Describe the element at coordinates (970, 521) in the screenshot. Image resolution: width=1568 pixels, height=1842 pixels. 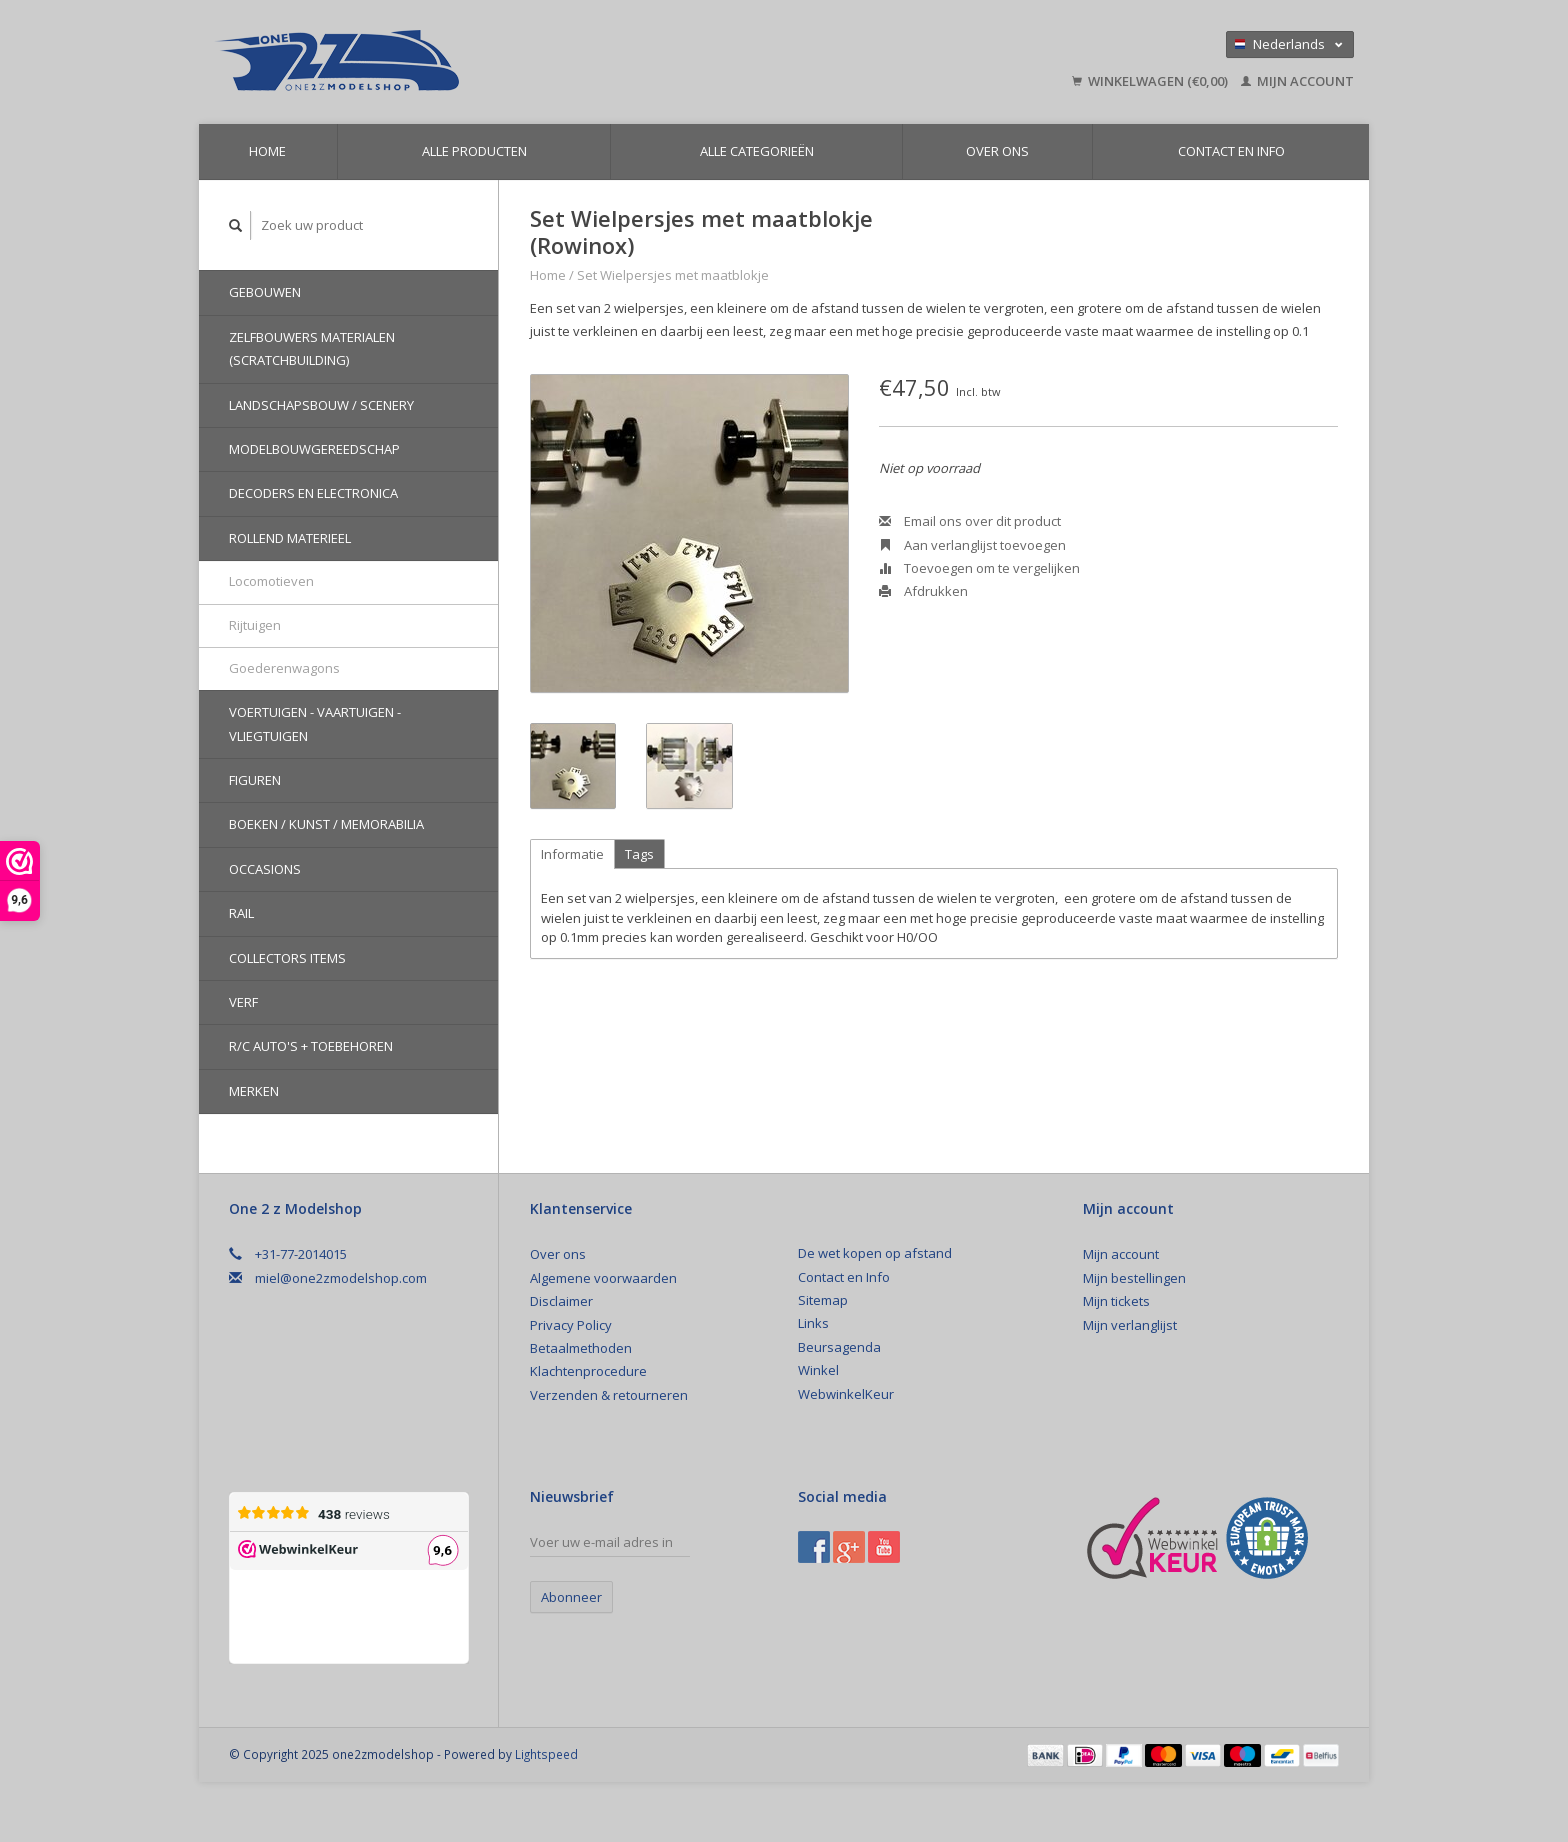
I see `Email ons over dit product` at that location.